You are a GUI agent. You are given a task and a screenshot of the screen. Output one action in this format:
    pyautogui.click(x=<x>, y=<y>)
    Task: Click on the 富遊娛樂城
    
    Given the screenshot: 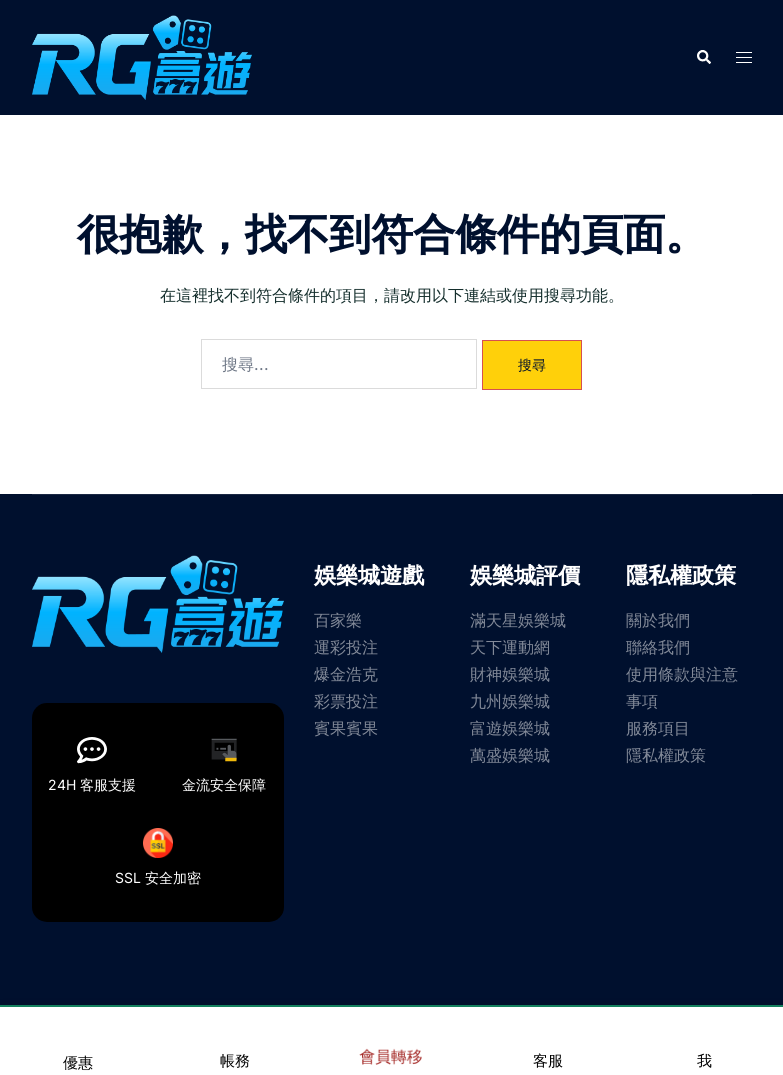 What is the action you would take?
    pyautogui.click(x=510, y=728)
    